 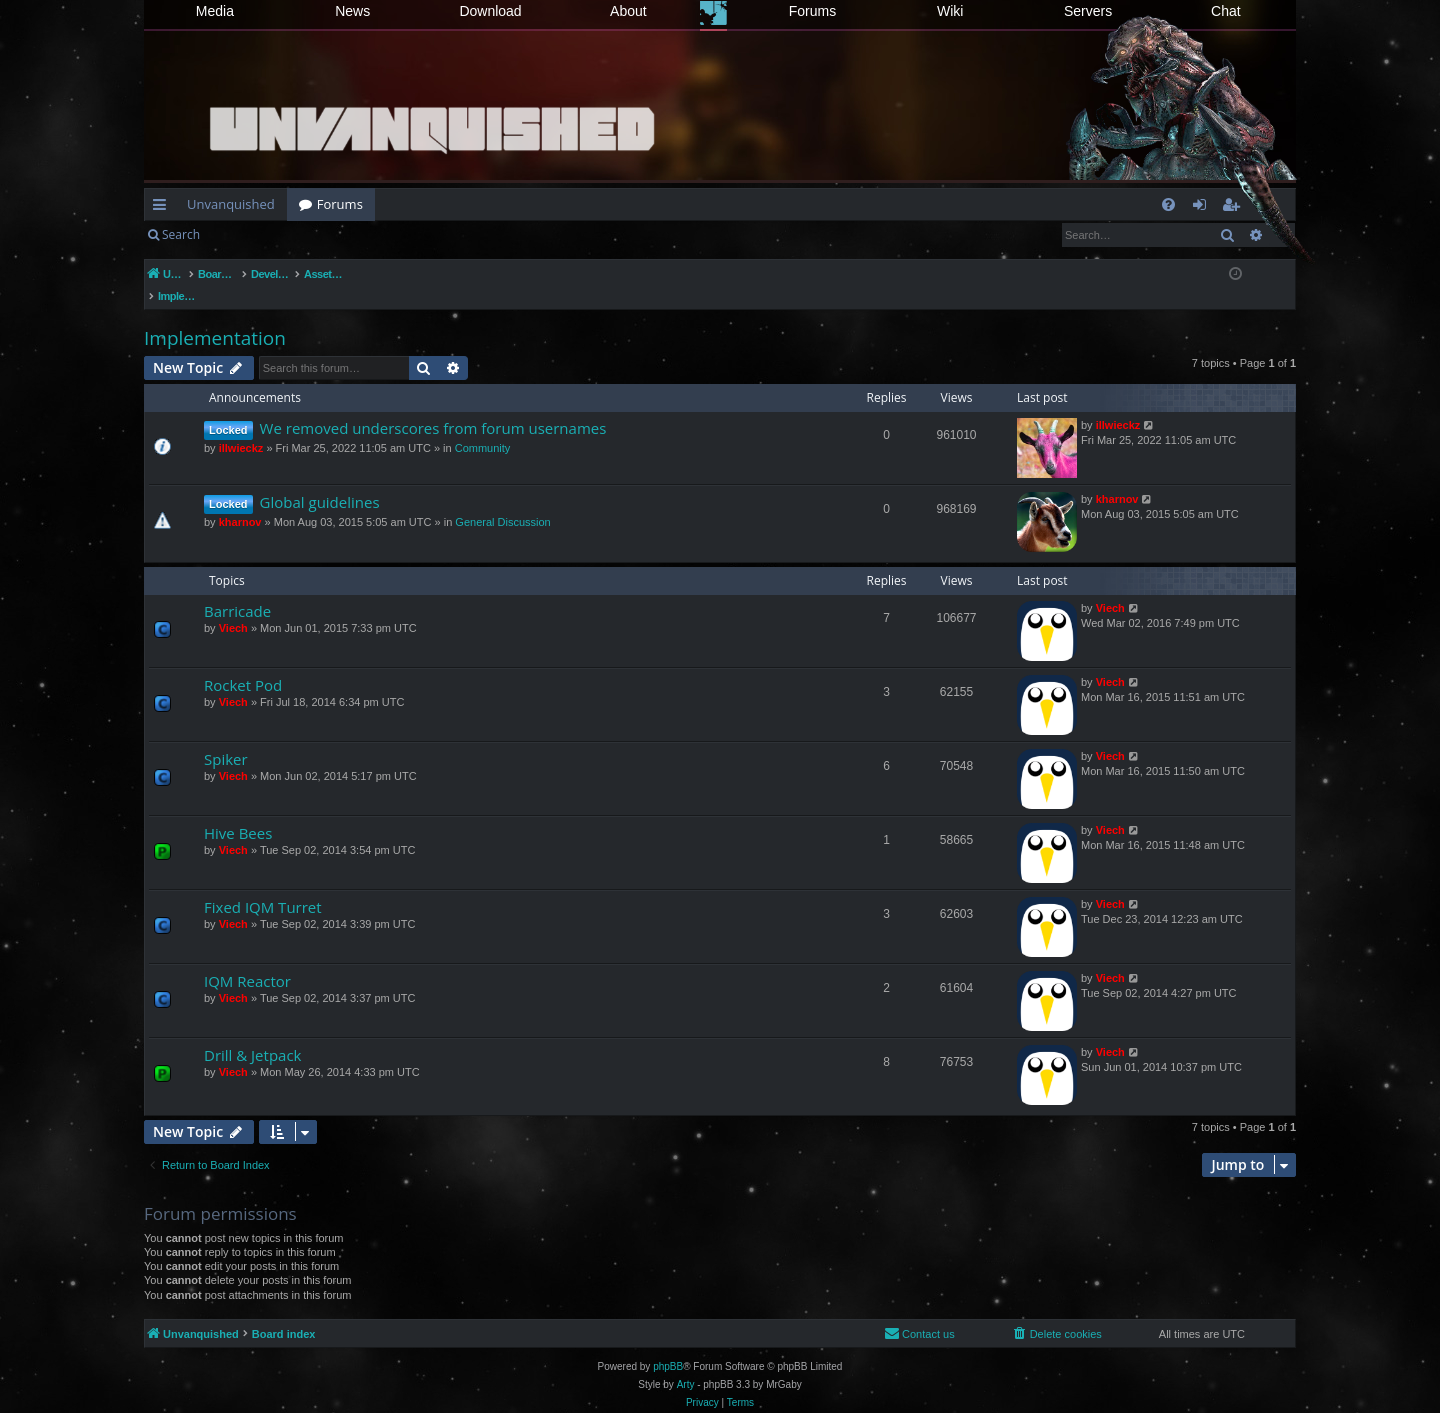 What do you see at coordinates (1203, 208) in the screenshot?
I see `Login [menuitem]` at bounding box center [1203, 208].